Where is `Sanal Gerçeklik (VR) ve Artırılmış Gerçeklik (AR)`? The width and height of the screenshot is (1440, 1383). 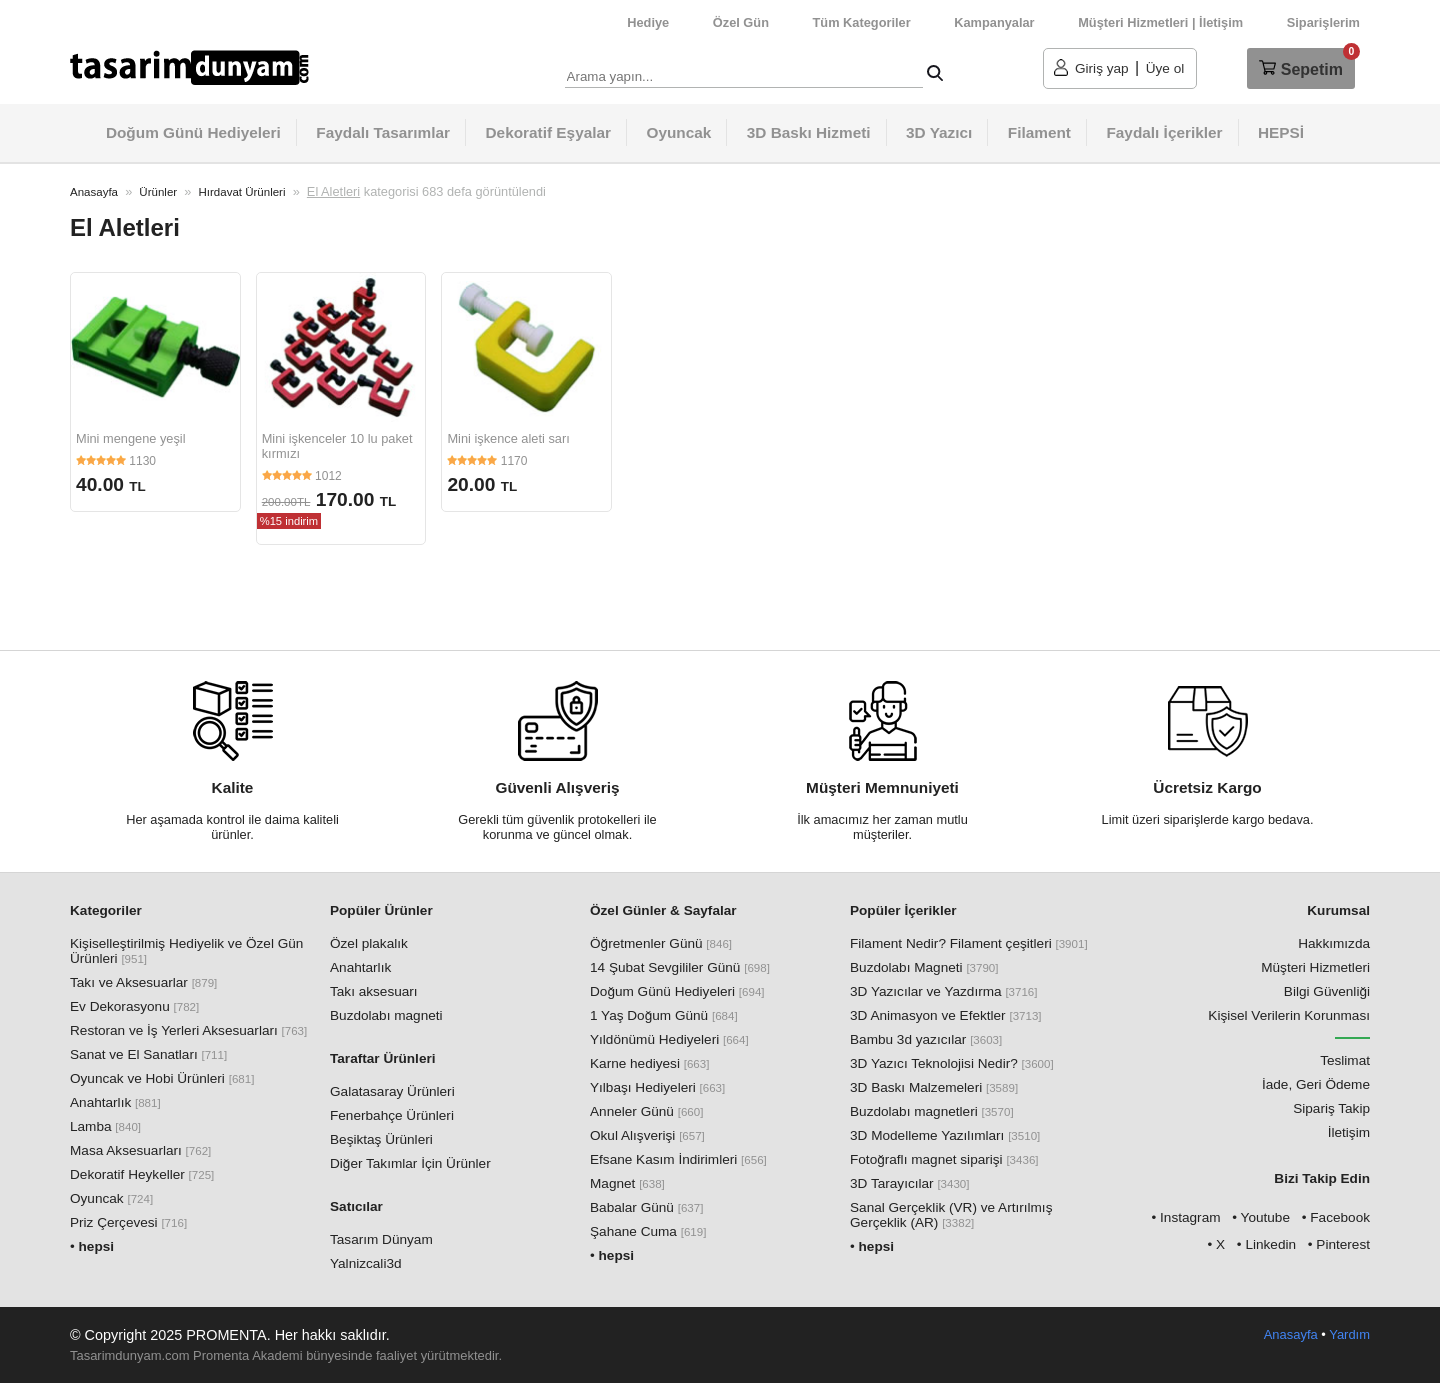
Sanal Gerçeklik (VR) ve Artırılmış Gerçeklik (AR) is located at coordinates (951, 1215).